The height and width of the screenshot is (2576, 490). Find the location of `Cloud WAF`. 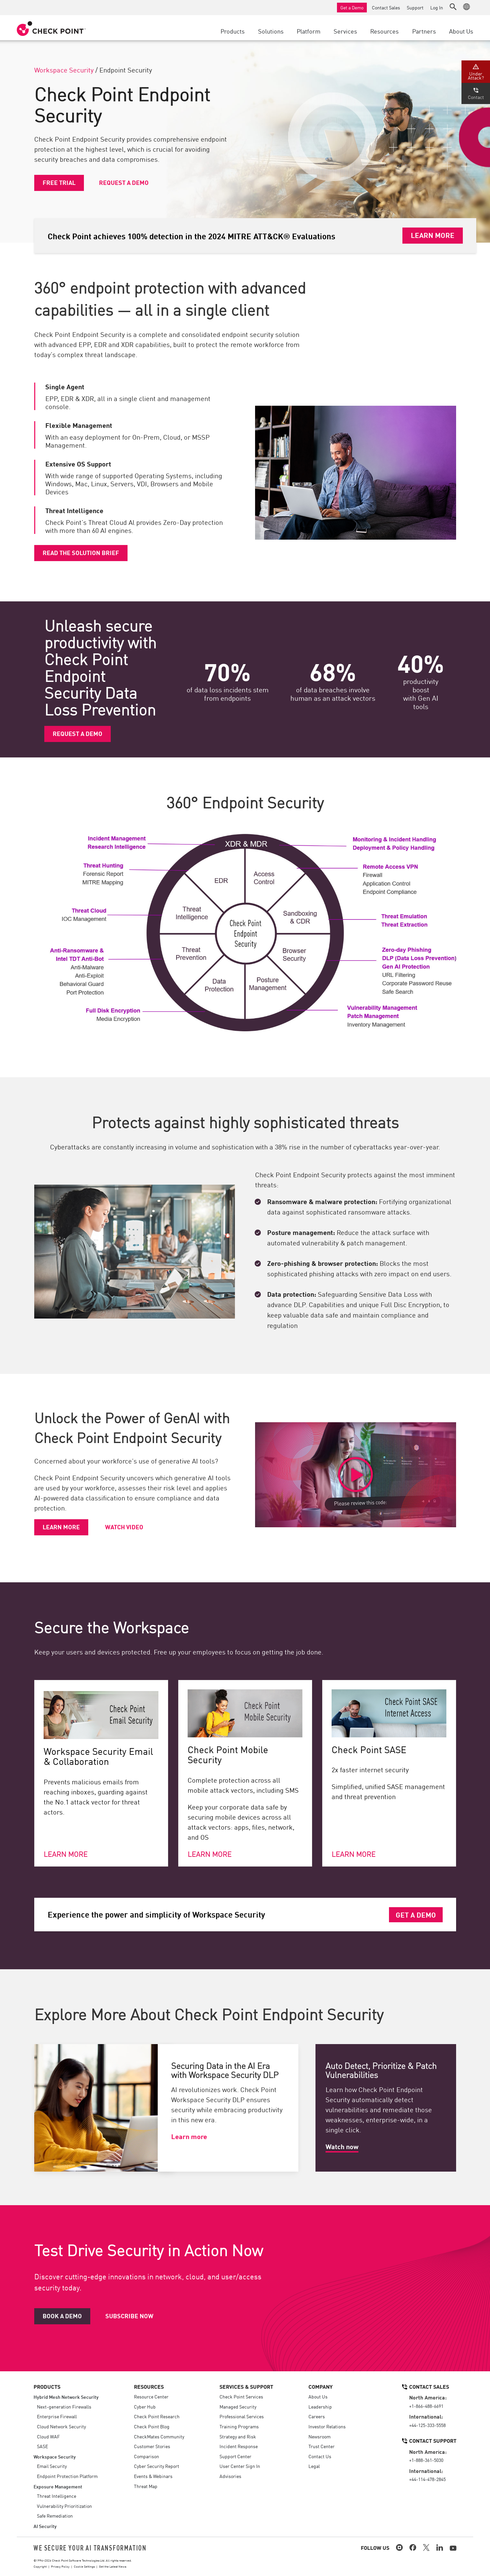

Cloud WAF is located at coordinates (48, 2436).